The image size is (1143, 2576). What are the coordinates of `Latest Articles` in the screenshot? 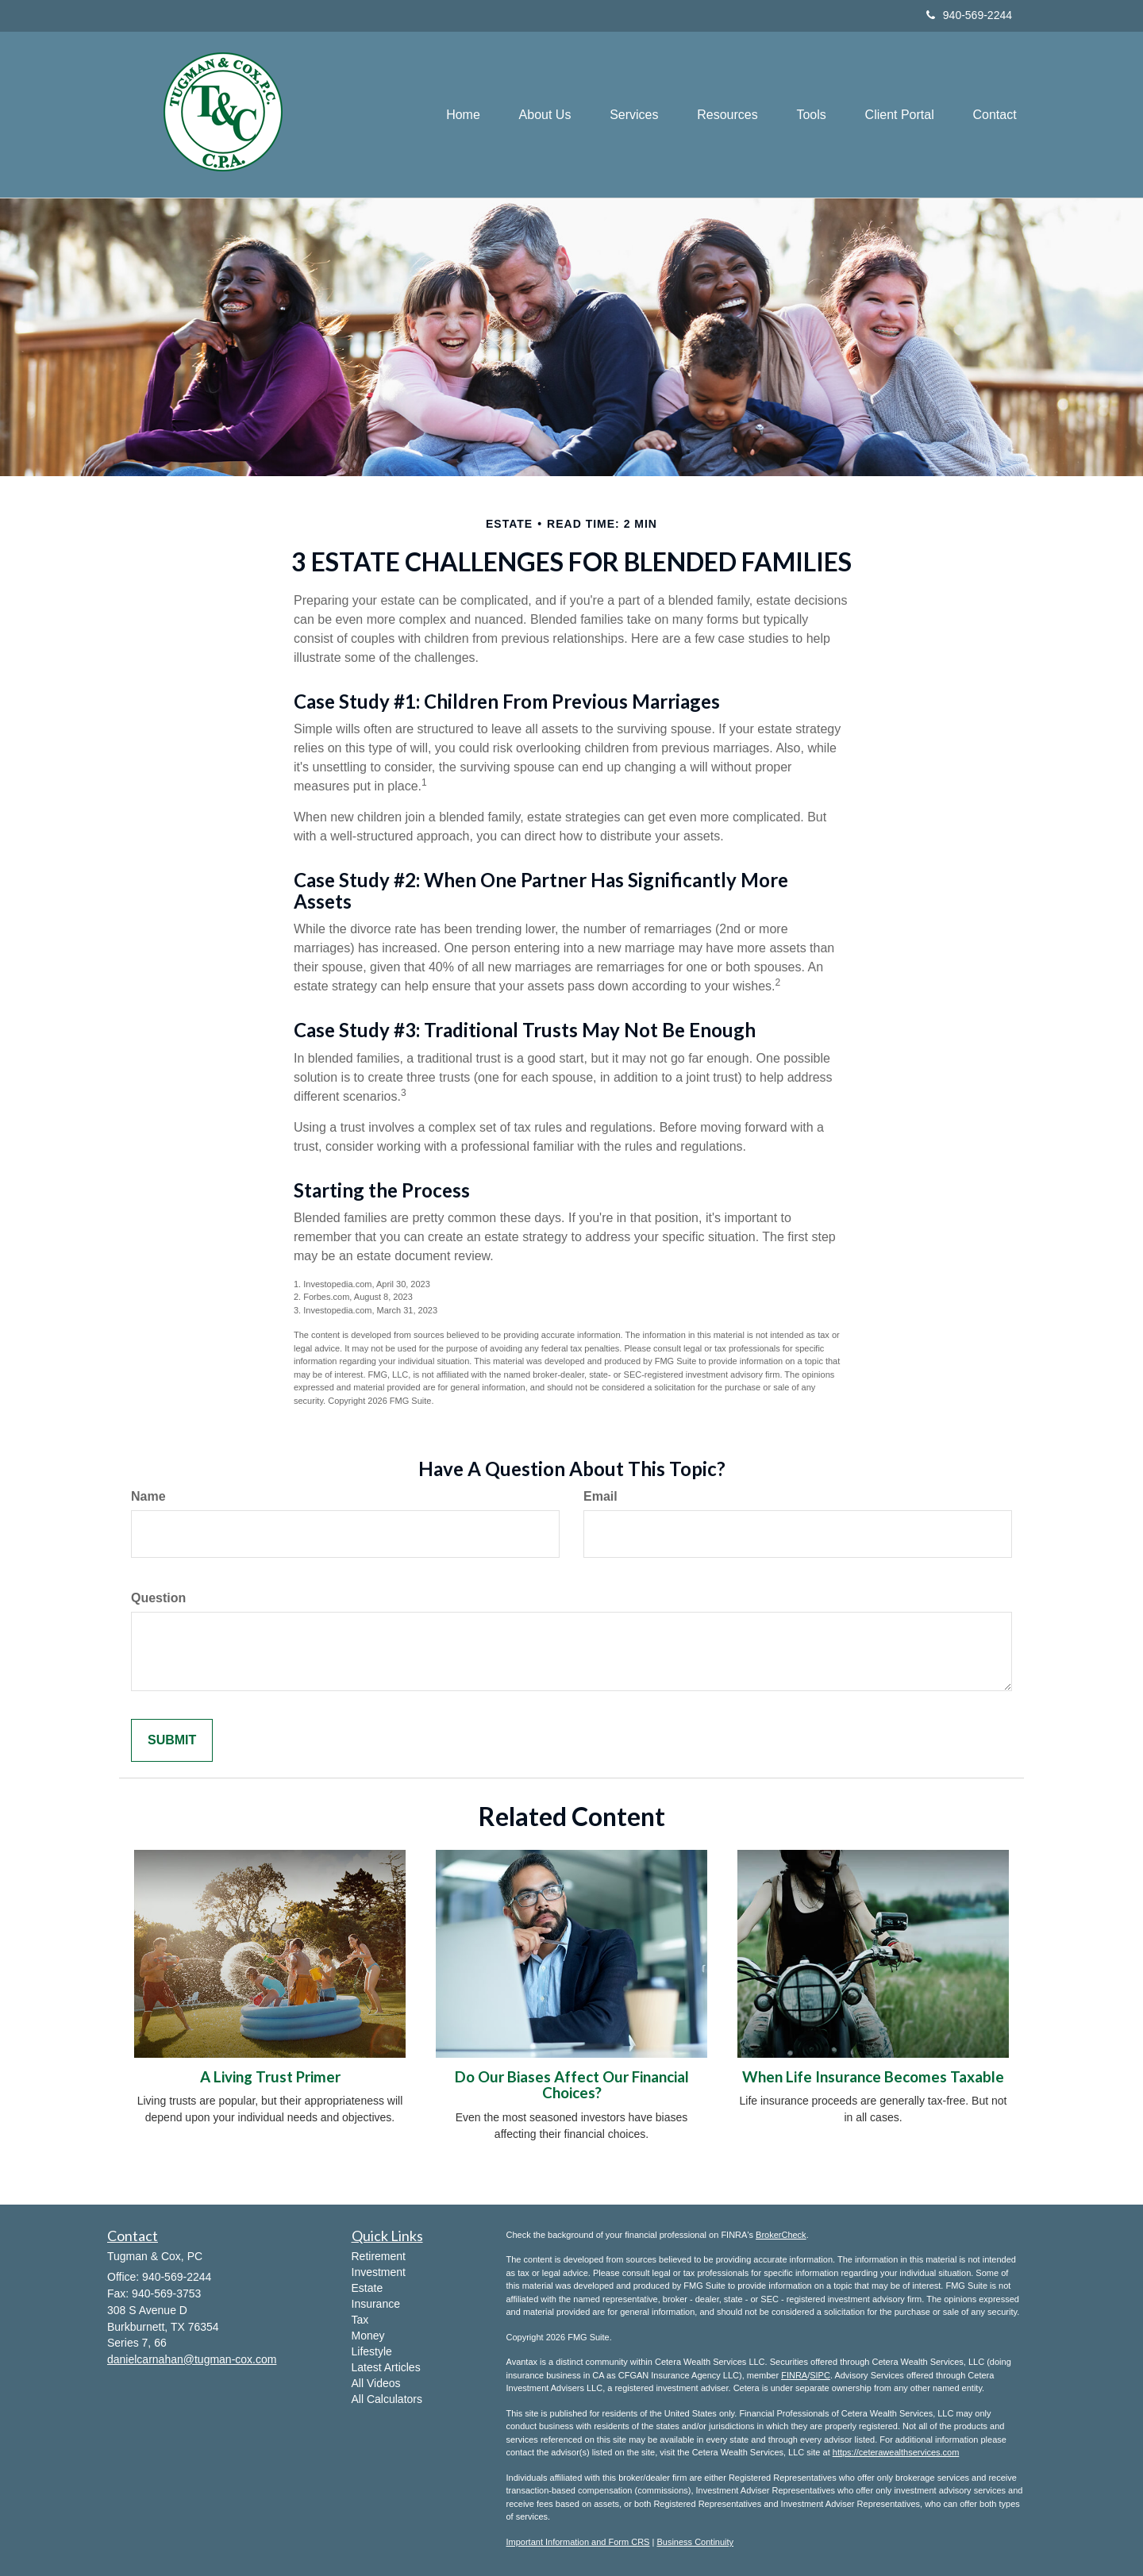 It's located at (386, 2367).